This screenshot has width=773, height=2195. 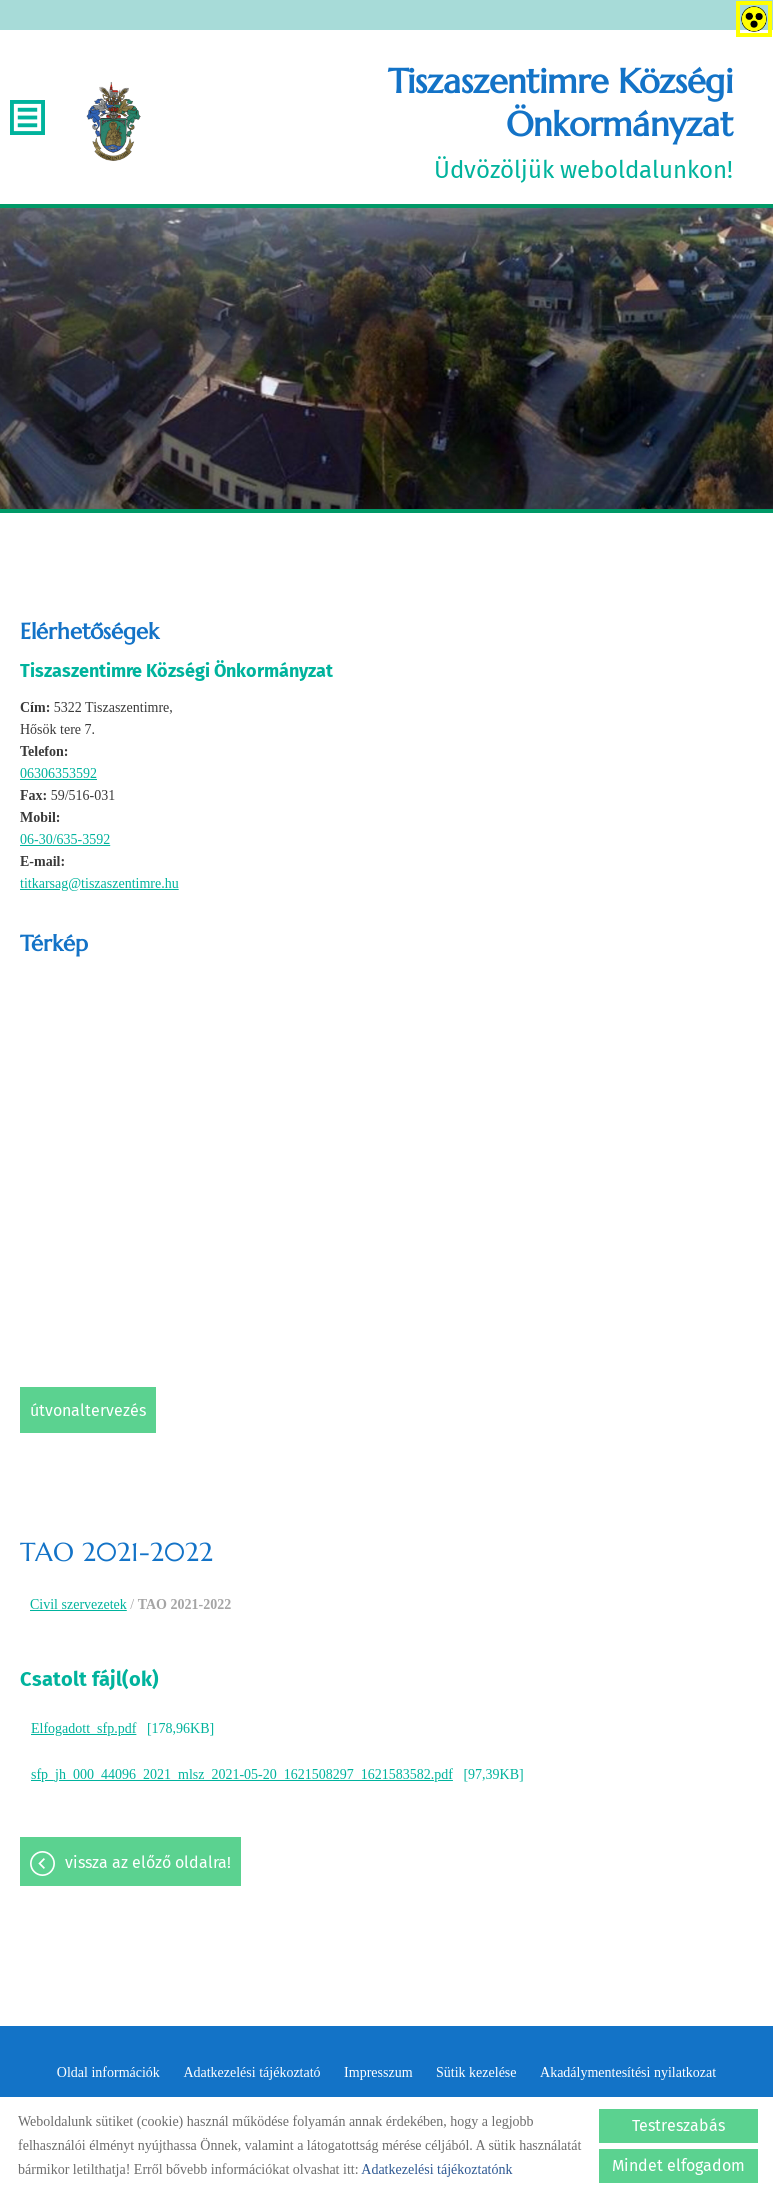 What do you see at coordinates (678, 2125) in the screenshot?
I see `Testreszabás` at bounding box center [678, 2125].